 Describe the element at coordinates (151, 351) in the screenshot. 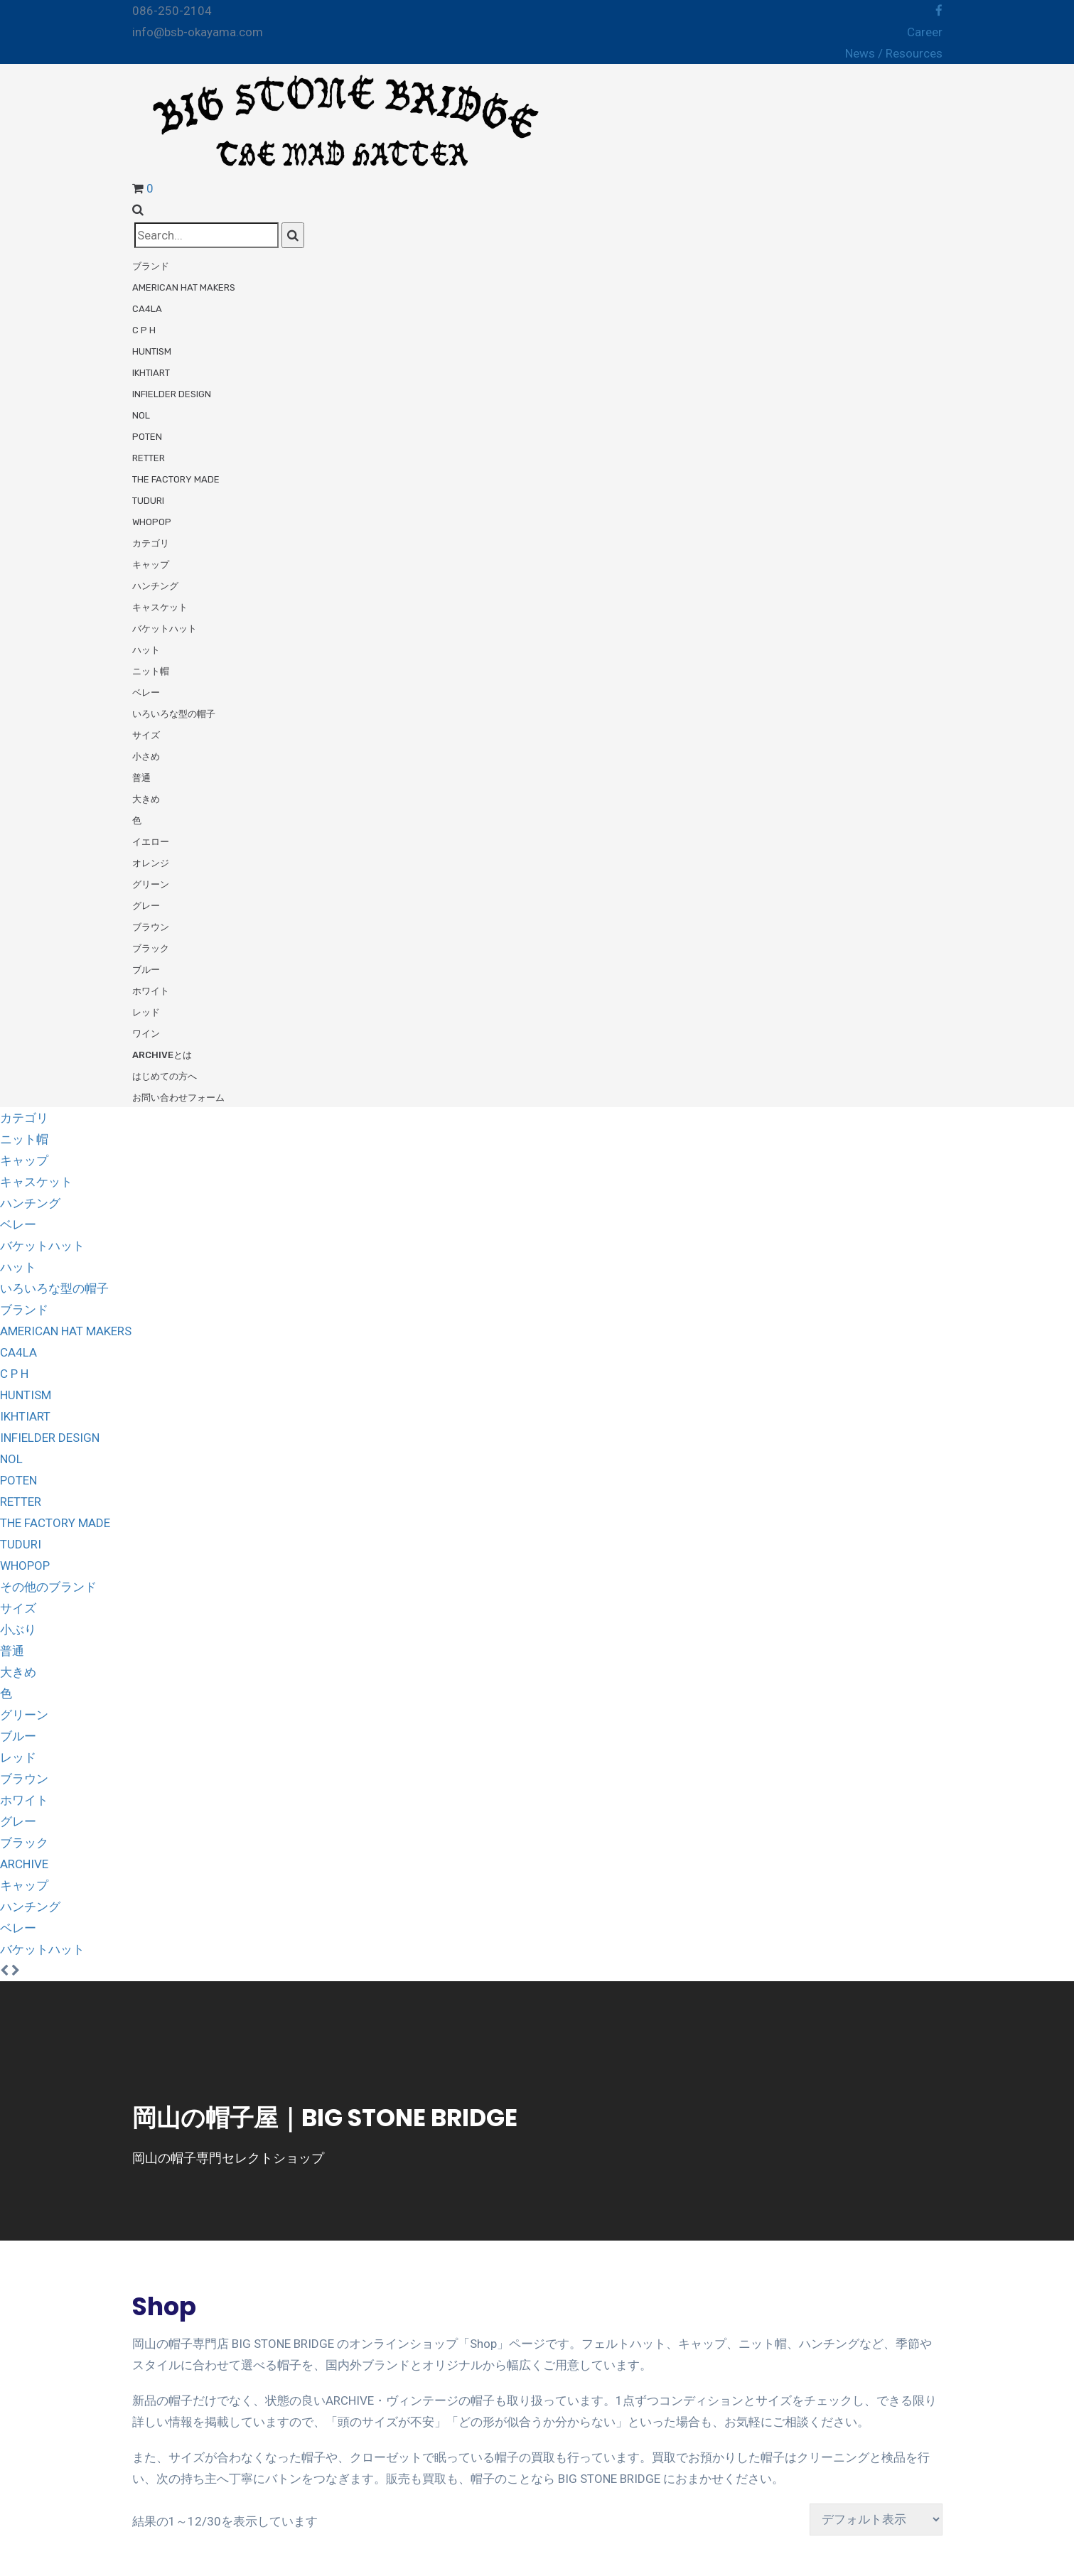

I see `HUNTISM` at that location.